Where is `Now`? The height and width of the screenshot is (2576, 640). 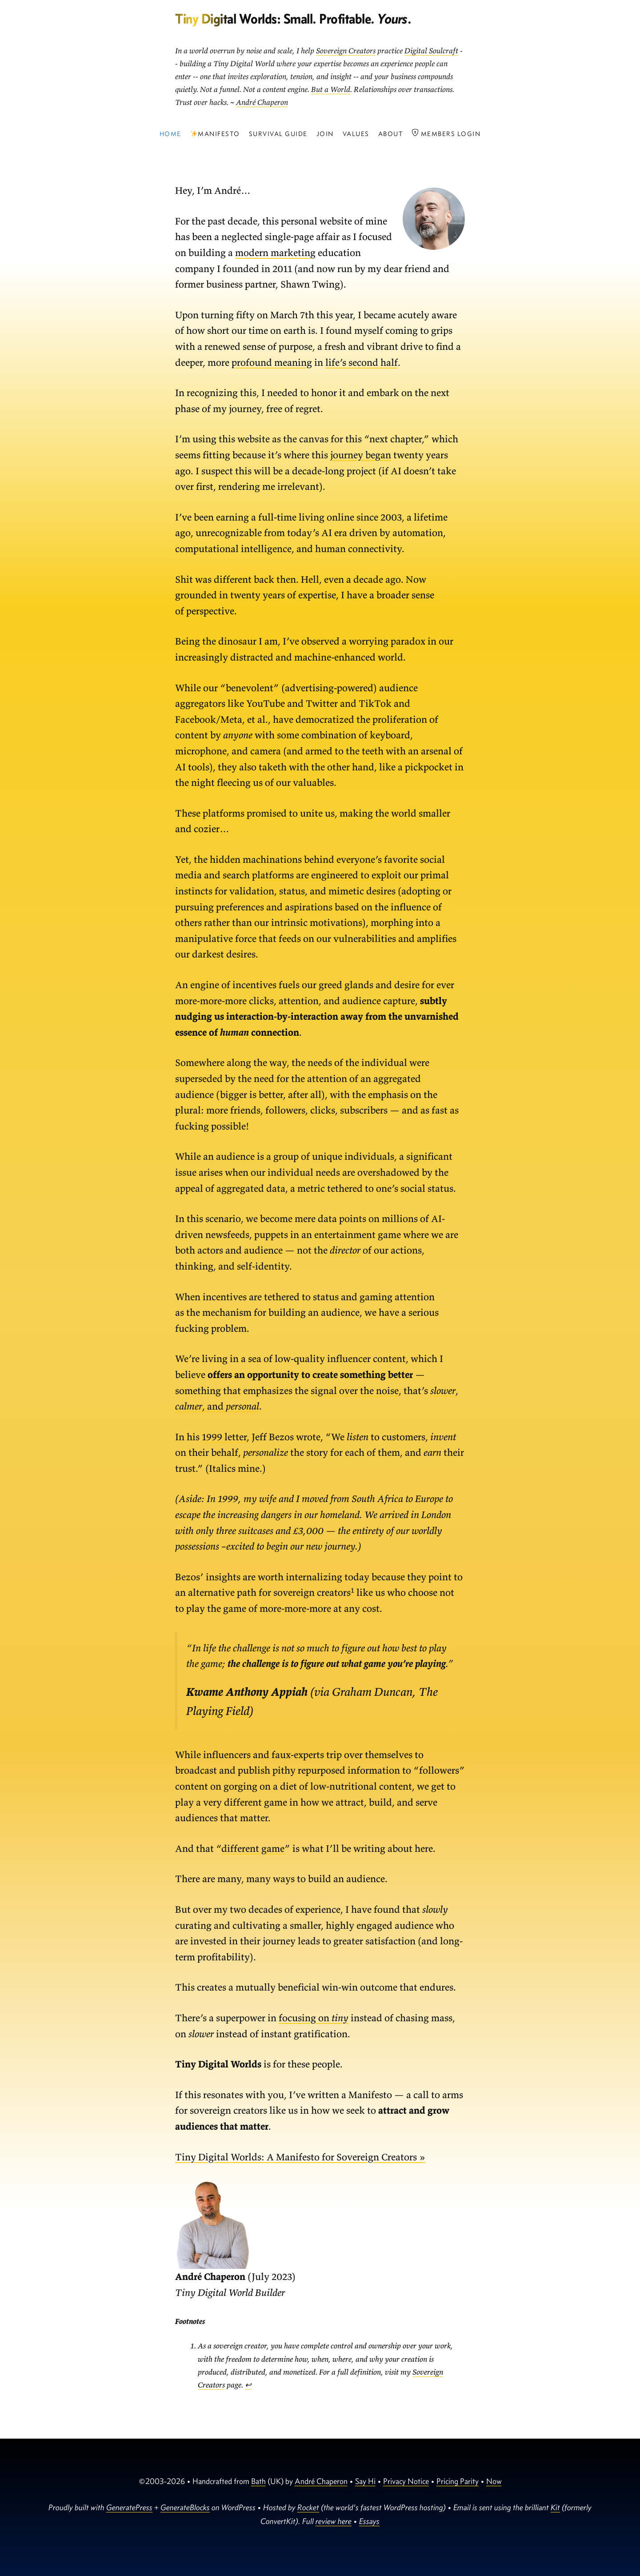
Now is located at coordinates (494, 2481).